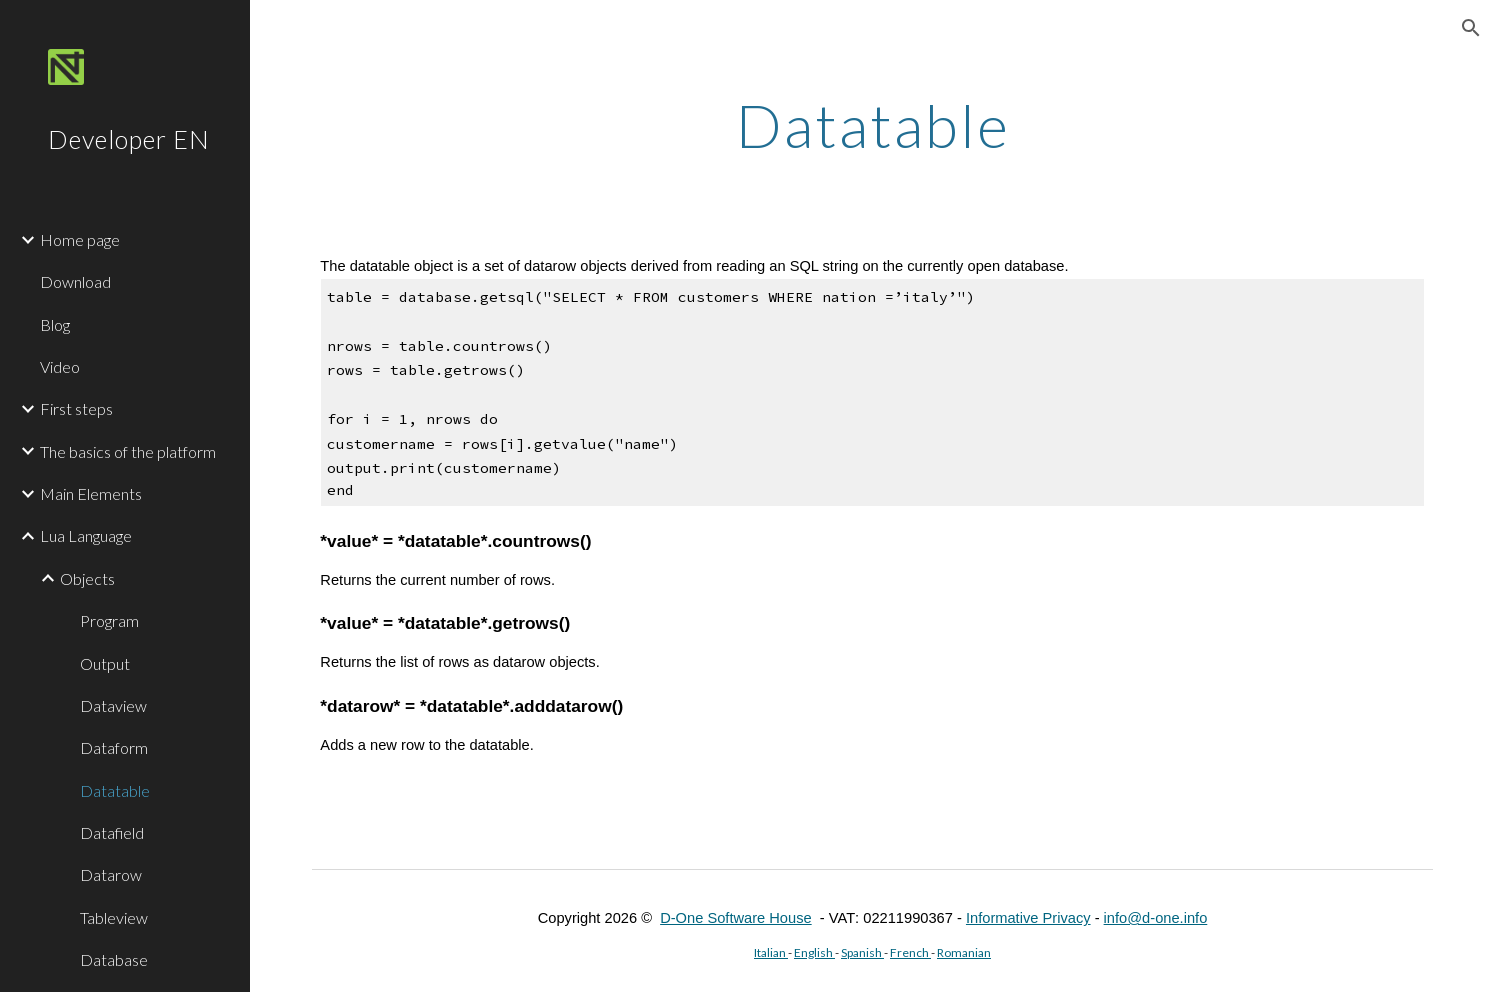 The width and height of the screenshot is (1495, 992). What do you see at coordinates (115, 790) in the screenshot?
I see `Datatable [link]` at bounding box center [115, 790].